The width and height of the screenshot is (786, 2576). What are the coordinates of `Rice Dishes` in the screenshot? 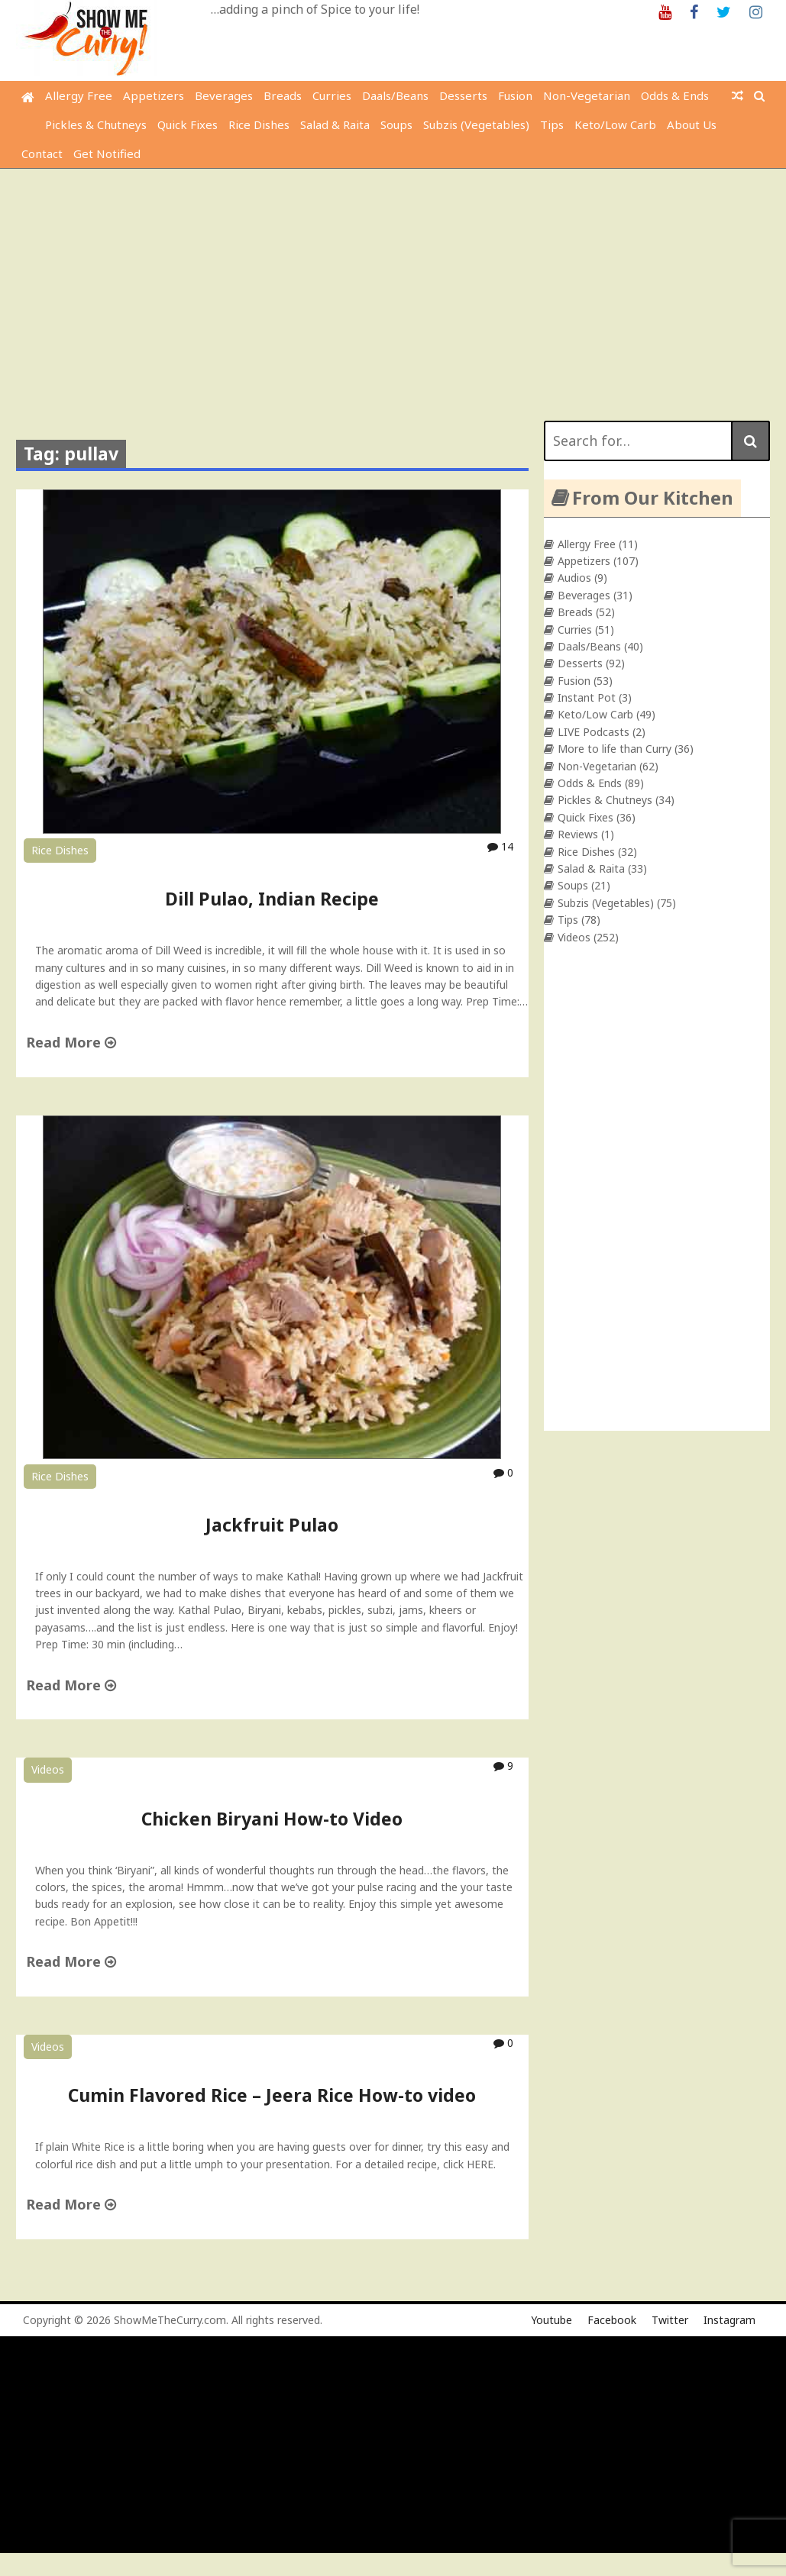 It's located at (258, 124).